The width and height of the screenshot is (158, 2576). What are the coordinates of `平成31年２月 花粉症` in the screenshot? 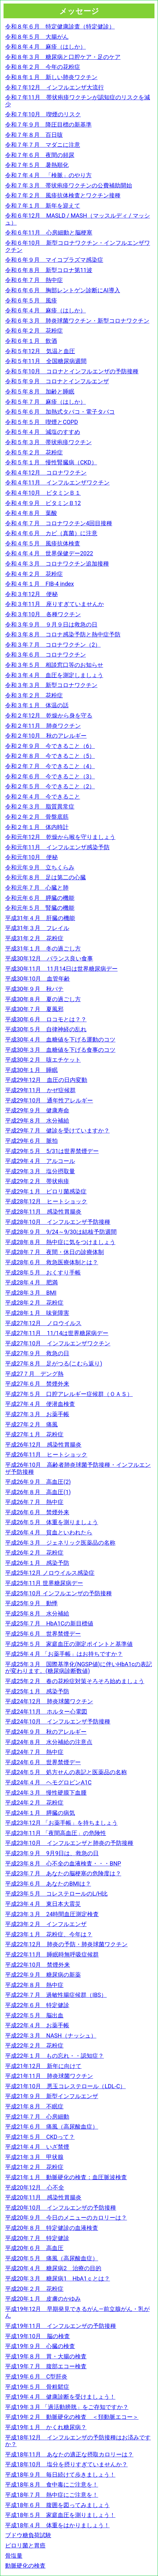 It's located at (34, 938).